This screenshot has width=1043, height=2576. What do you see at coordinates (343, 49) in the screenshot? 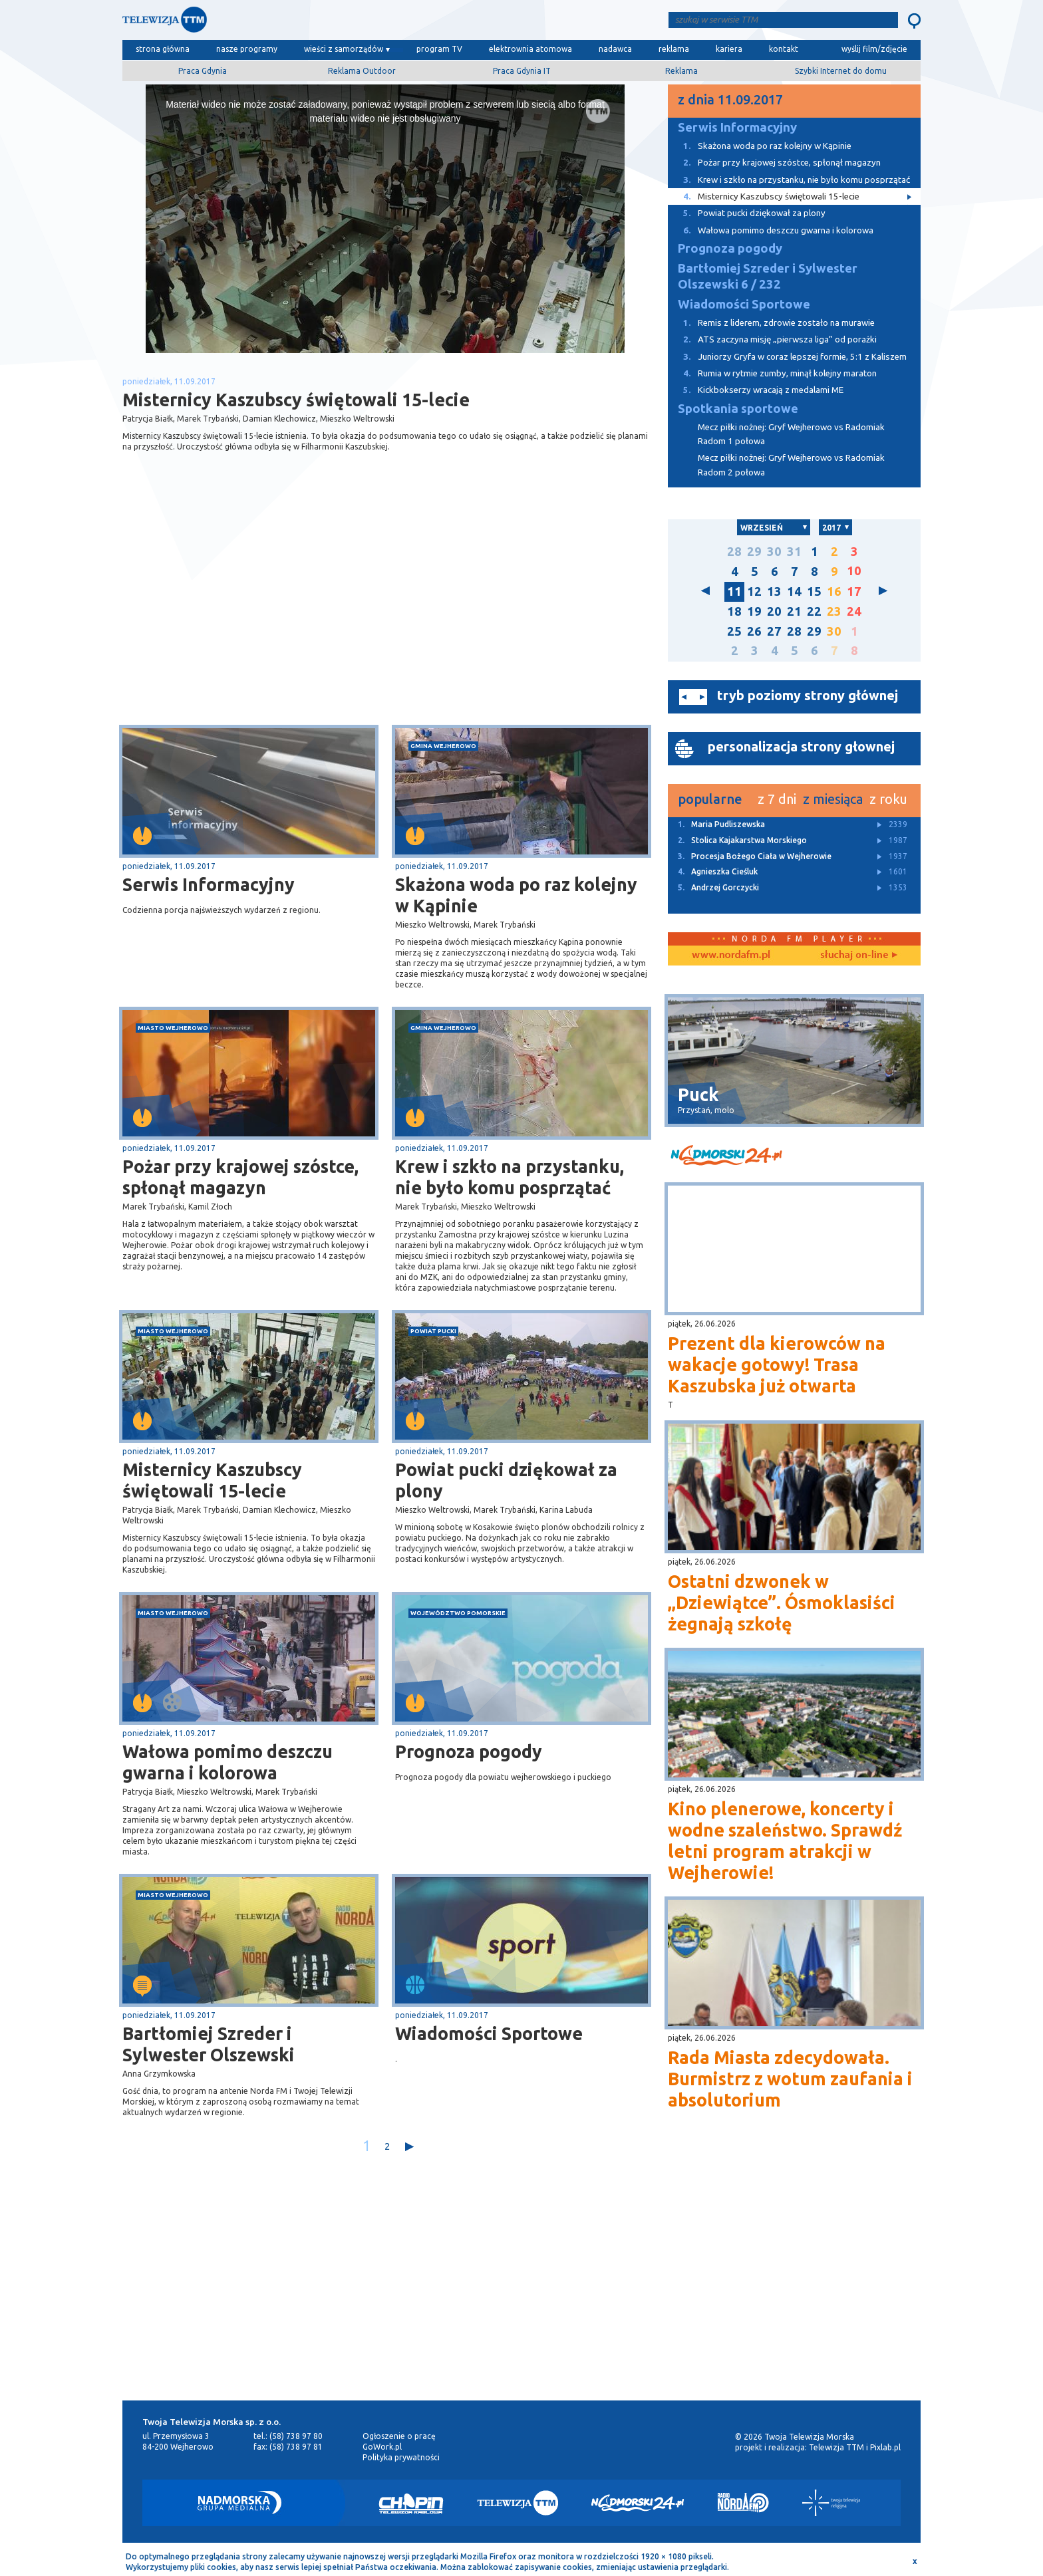
I see `wieści z samorządów` at bounding box center [343, 49].